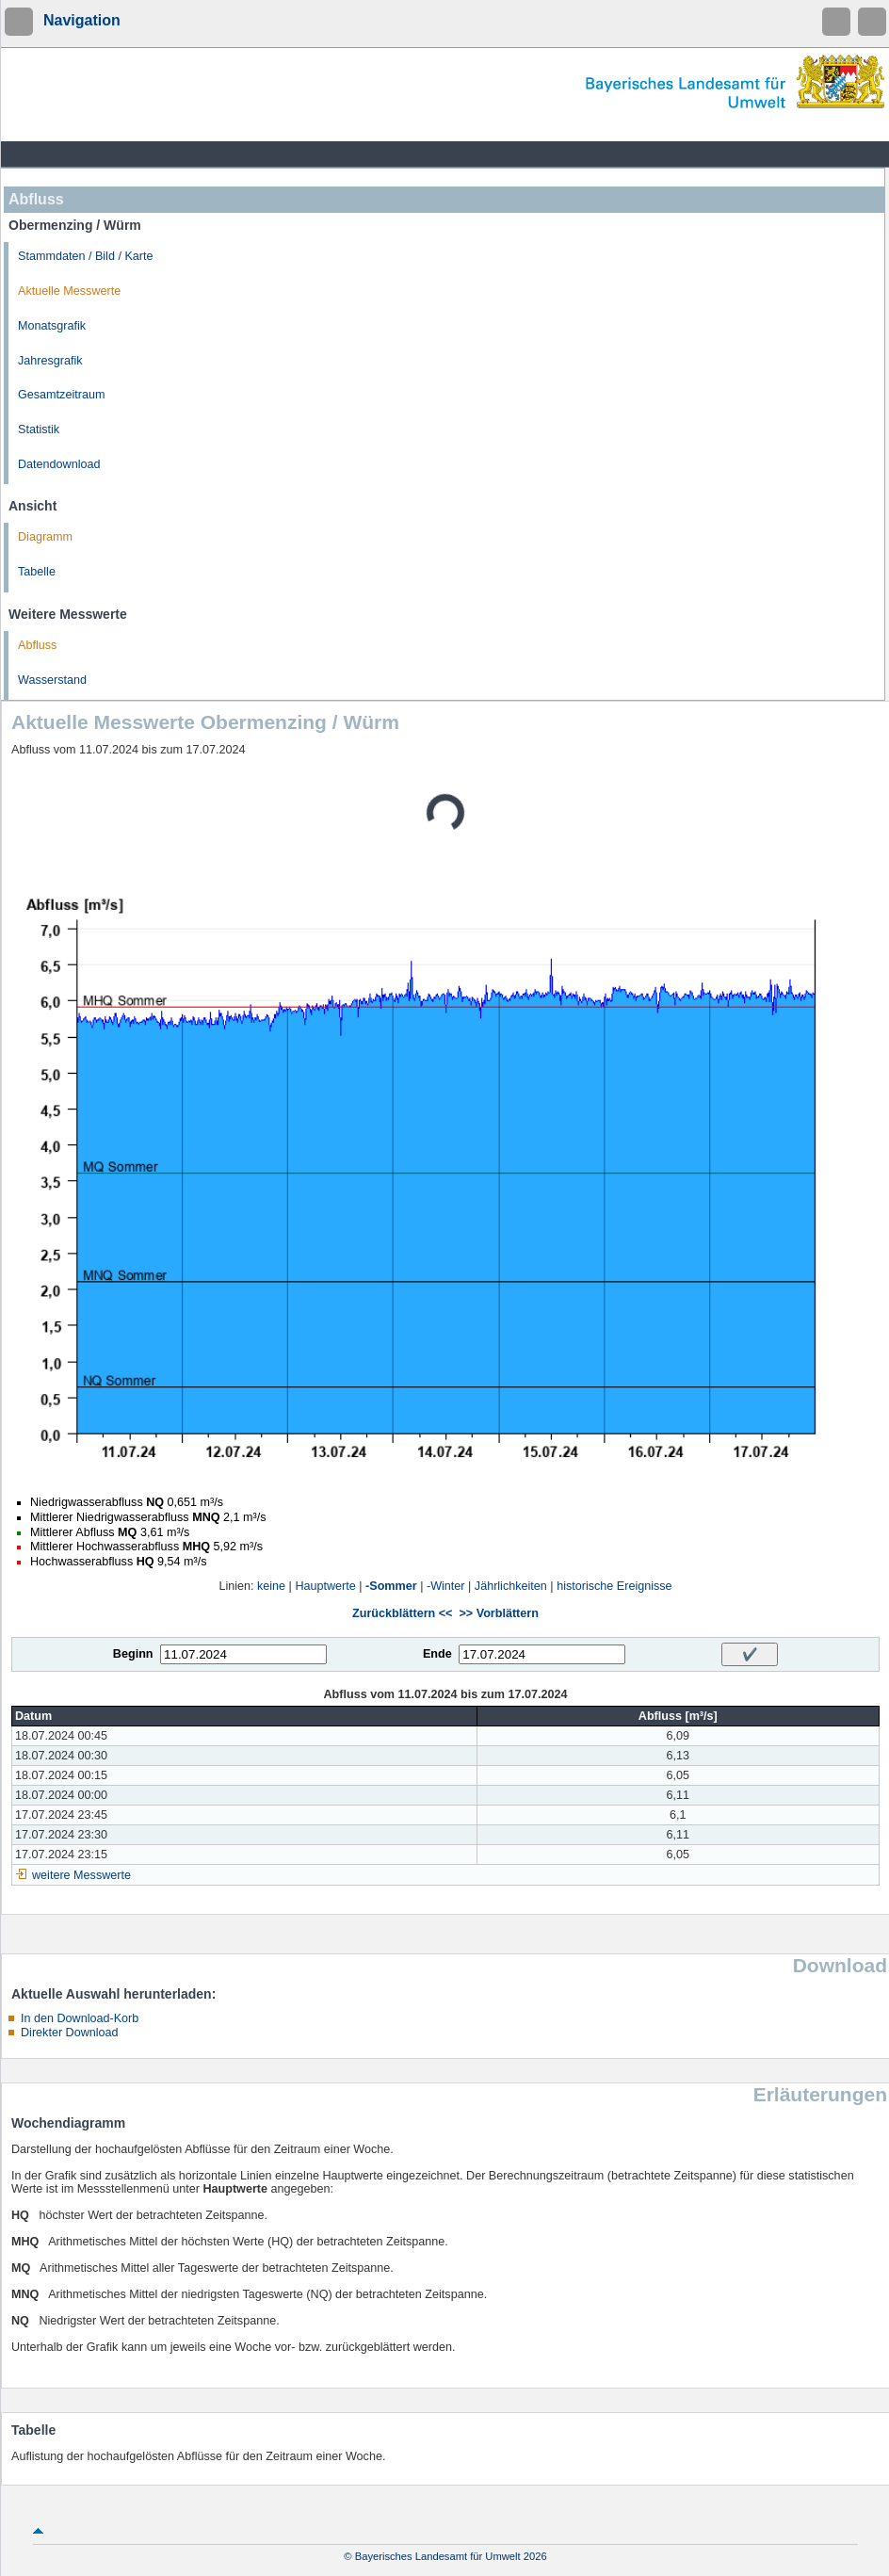 This screenshot has width=889, height=2576. I want to click on Wasserstand, so click(52, 680).